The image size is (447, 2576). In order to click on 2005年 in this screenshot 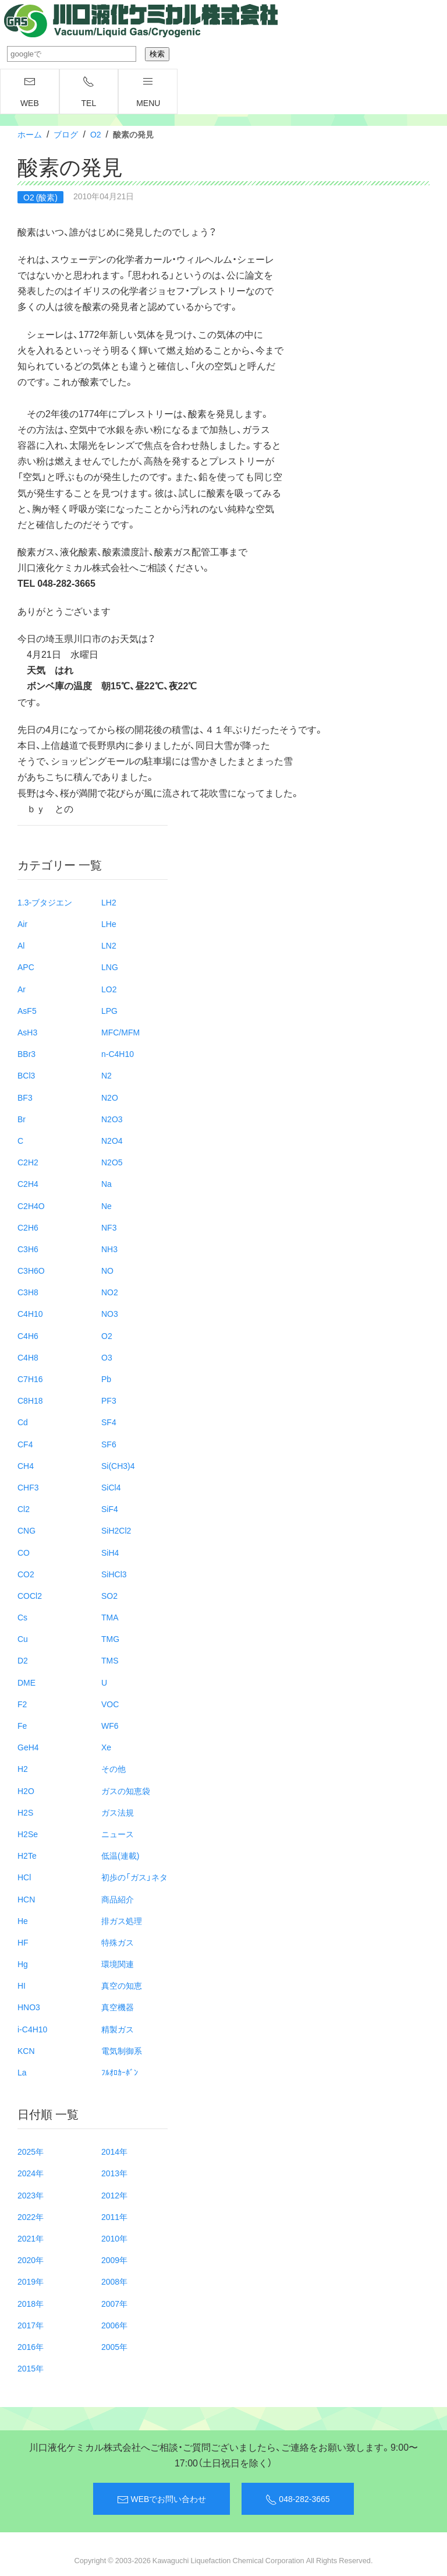, I will do `click(114, 2346)`.